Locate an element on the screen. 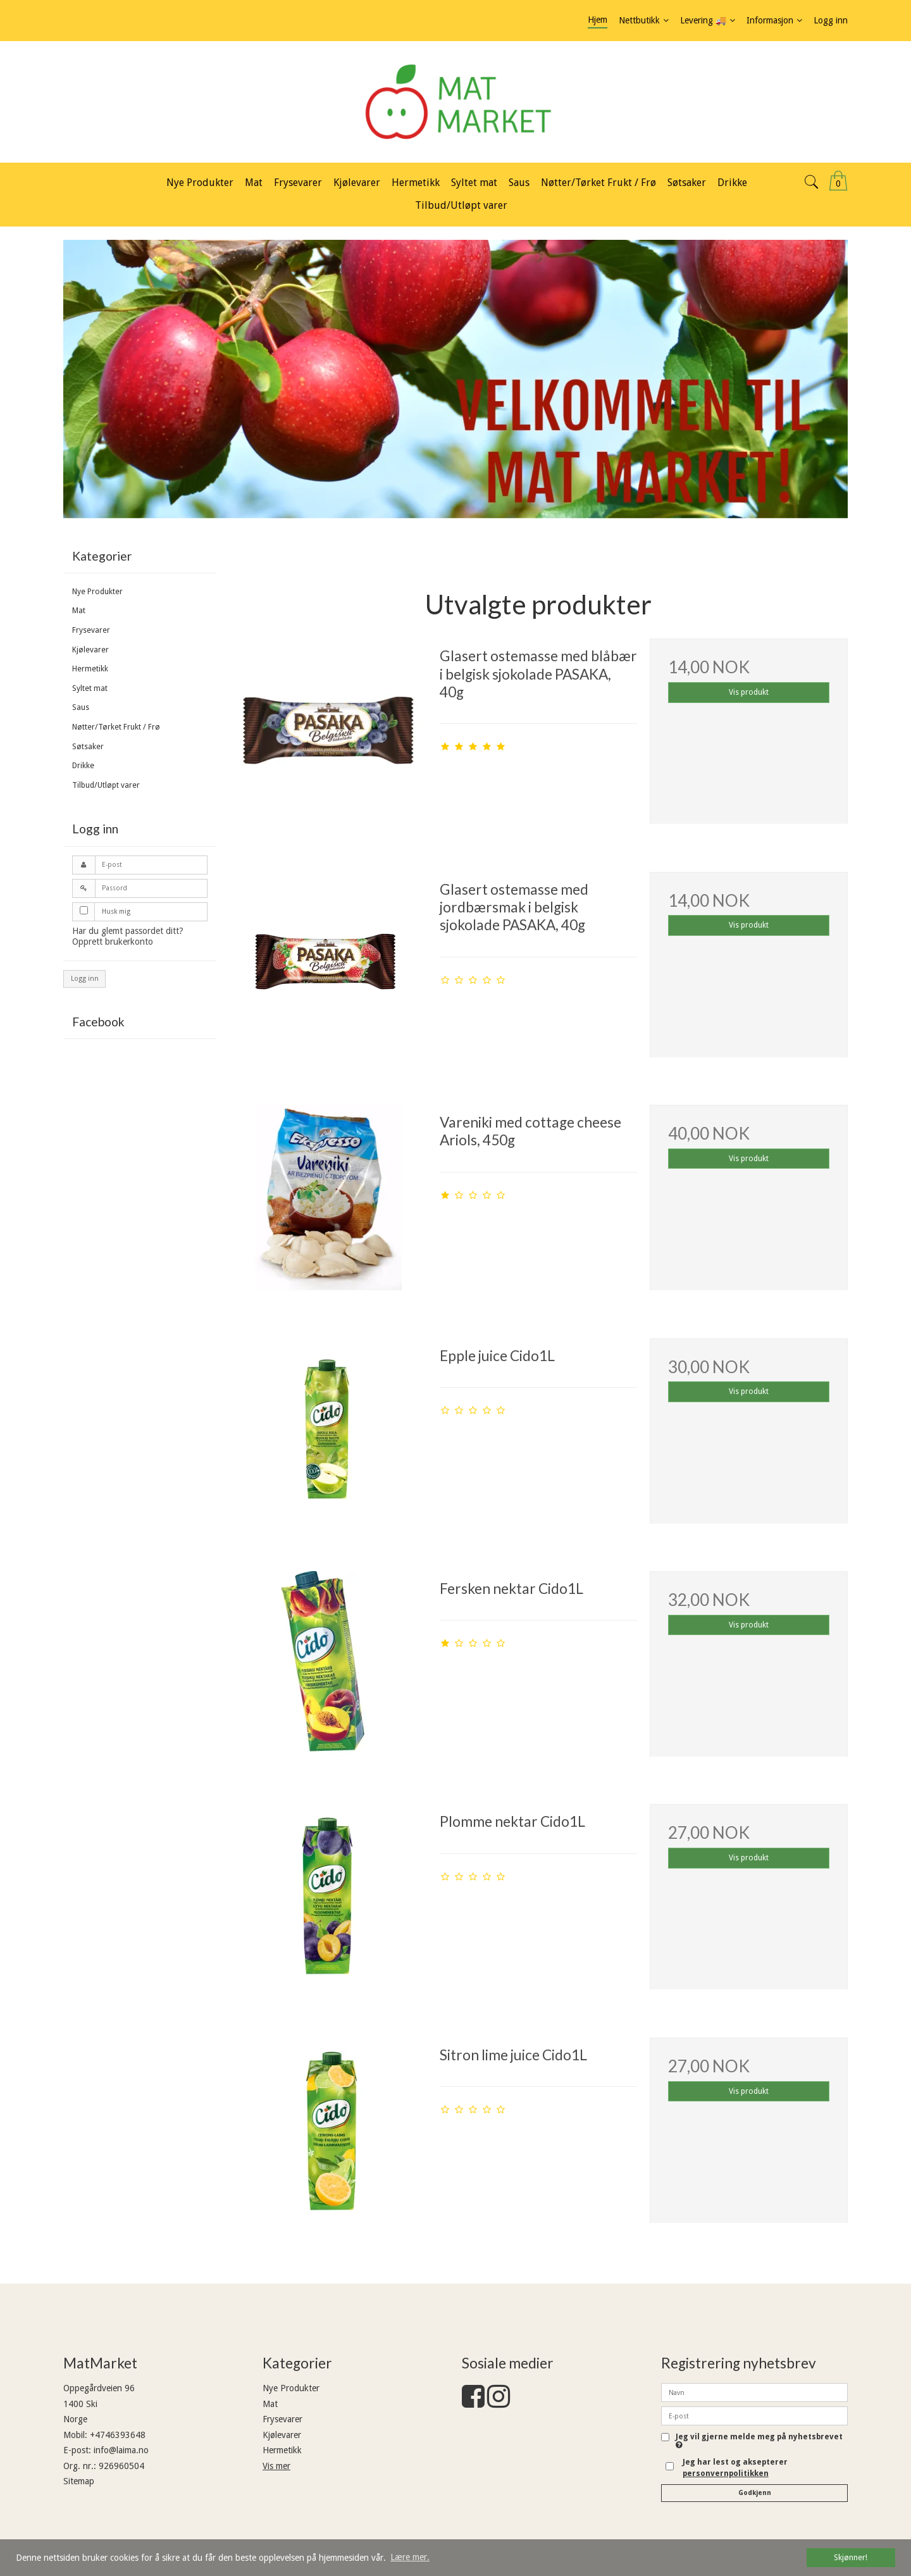 This screenshot has height=2576, width=911. Nye Produkter is located at coordinates (97, 591).